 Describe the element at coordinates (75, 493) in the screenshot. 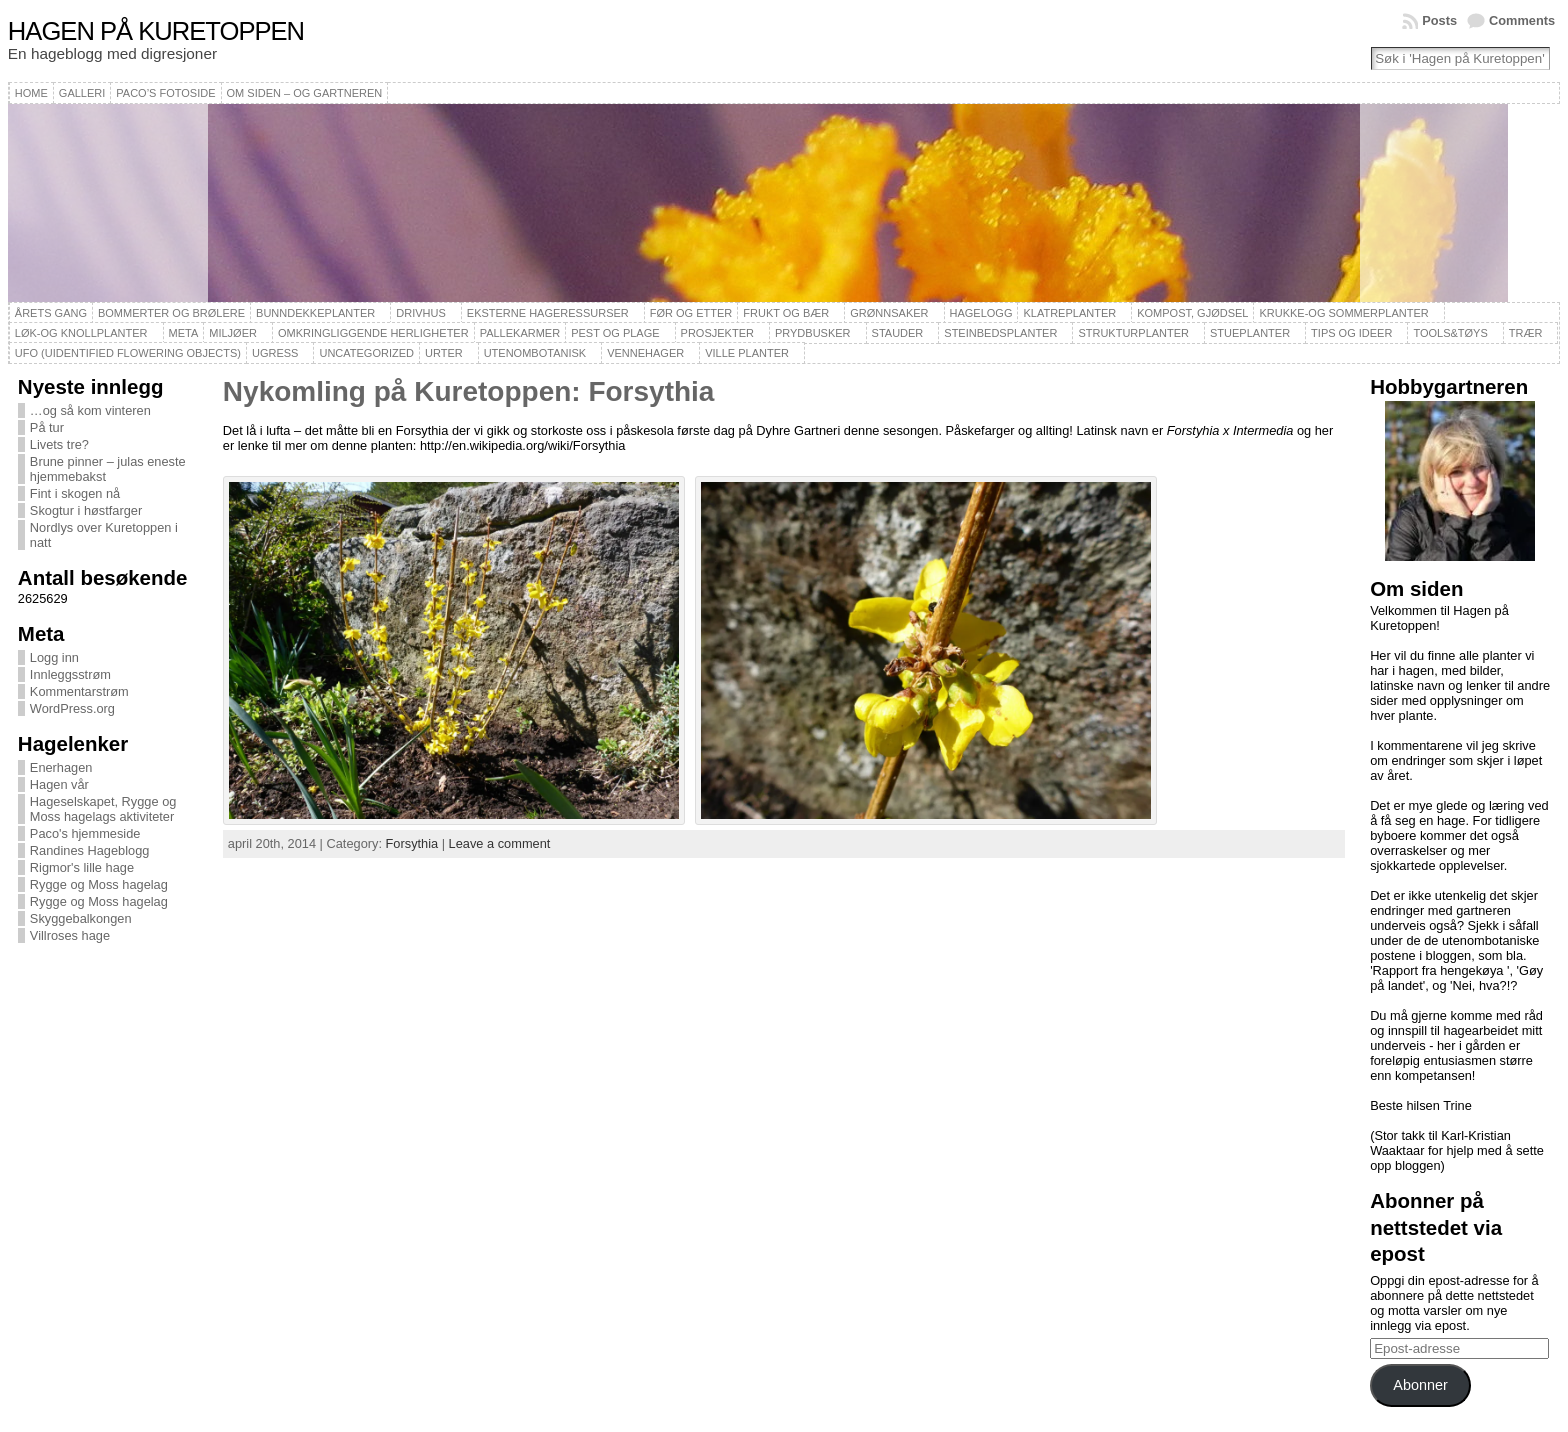

I see `Fint i skogen nå` at that location.